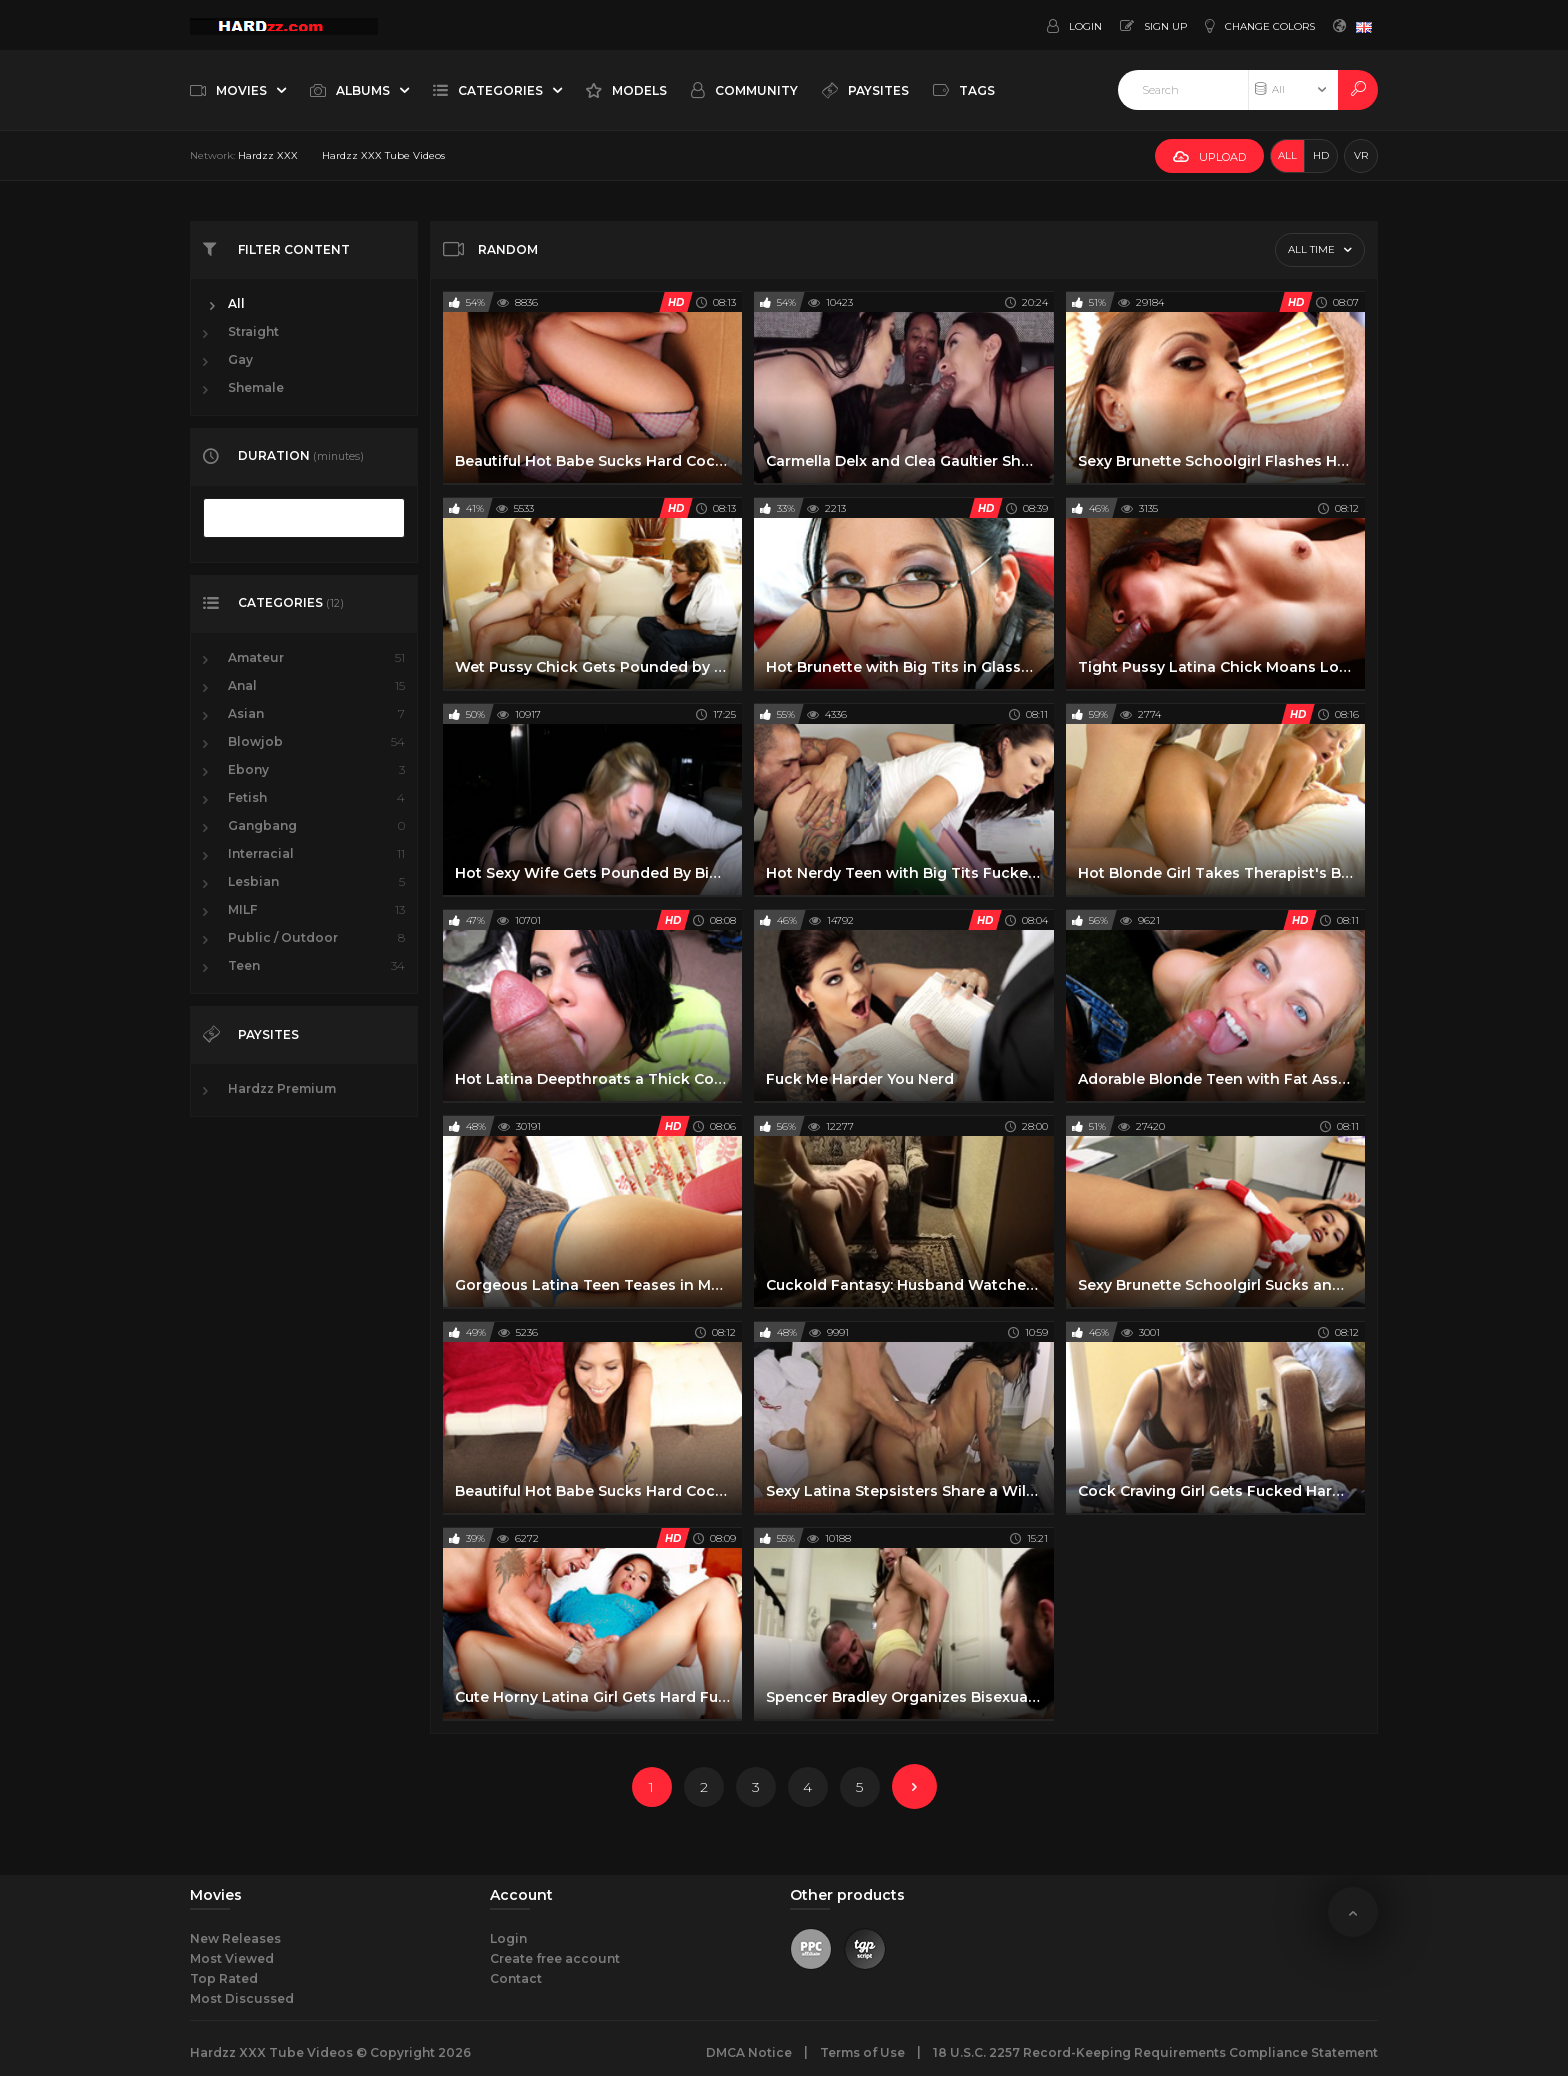  What do you see at coordinates (508, 1938) in the screenshot?
I see `Login` at bounding box center [508, 1938].